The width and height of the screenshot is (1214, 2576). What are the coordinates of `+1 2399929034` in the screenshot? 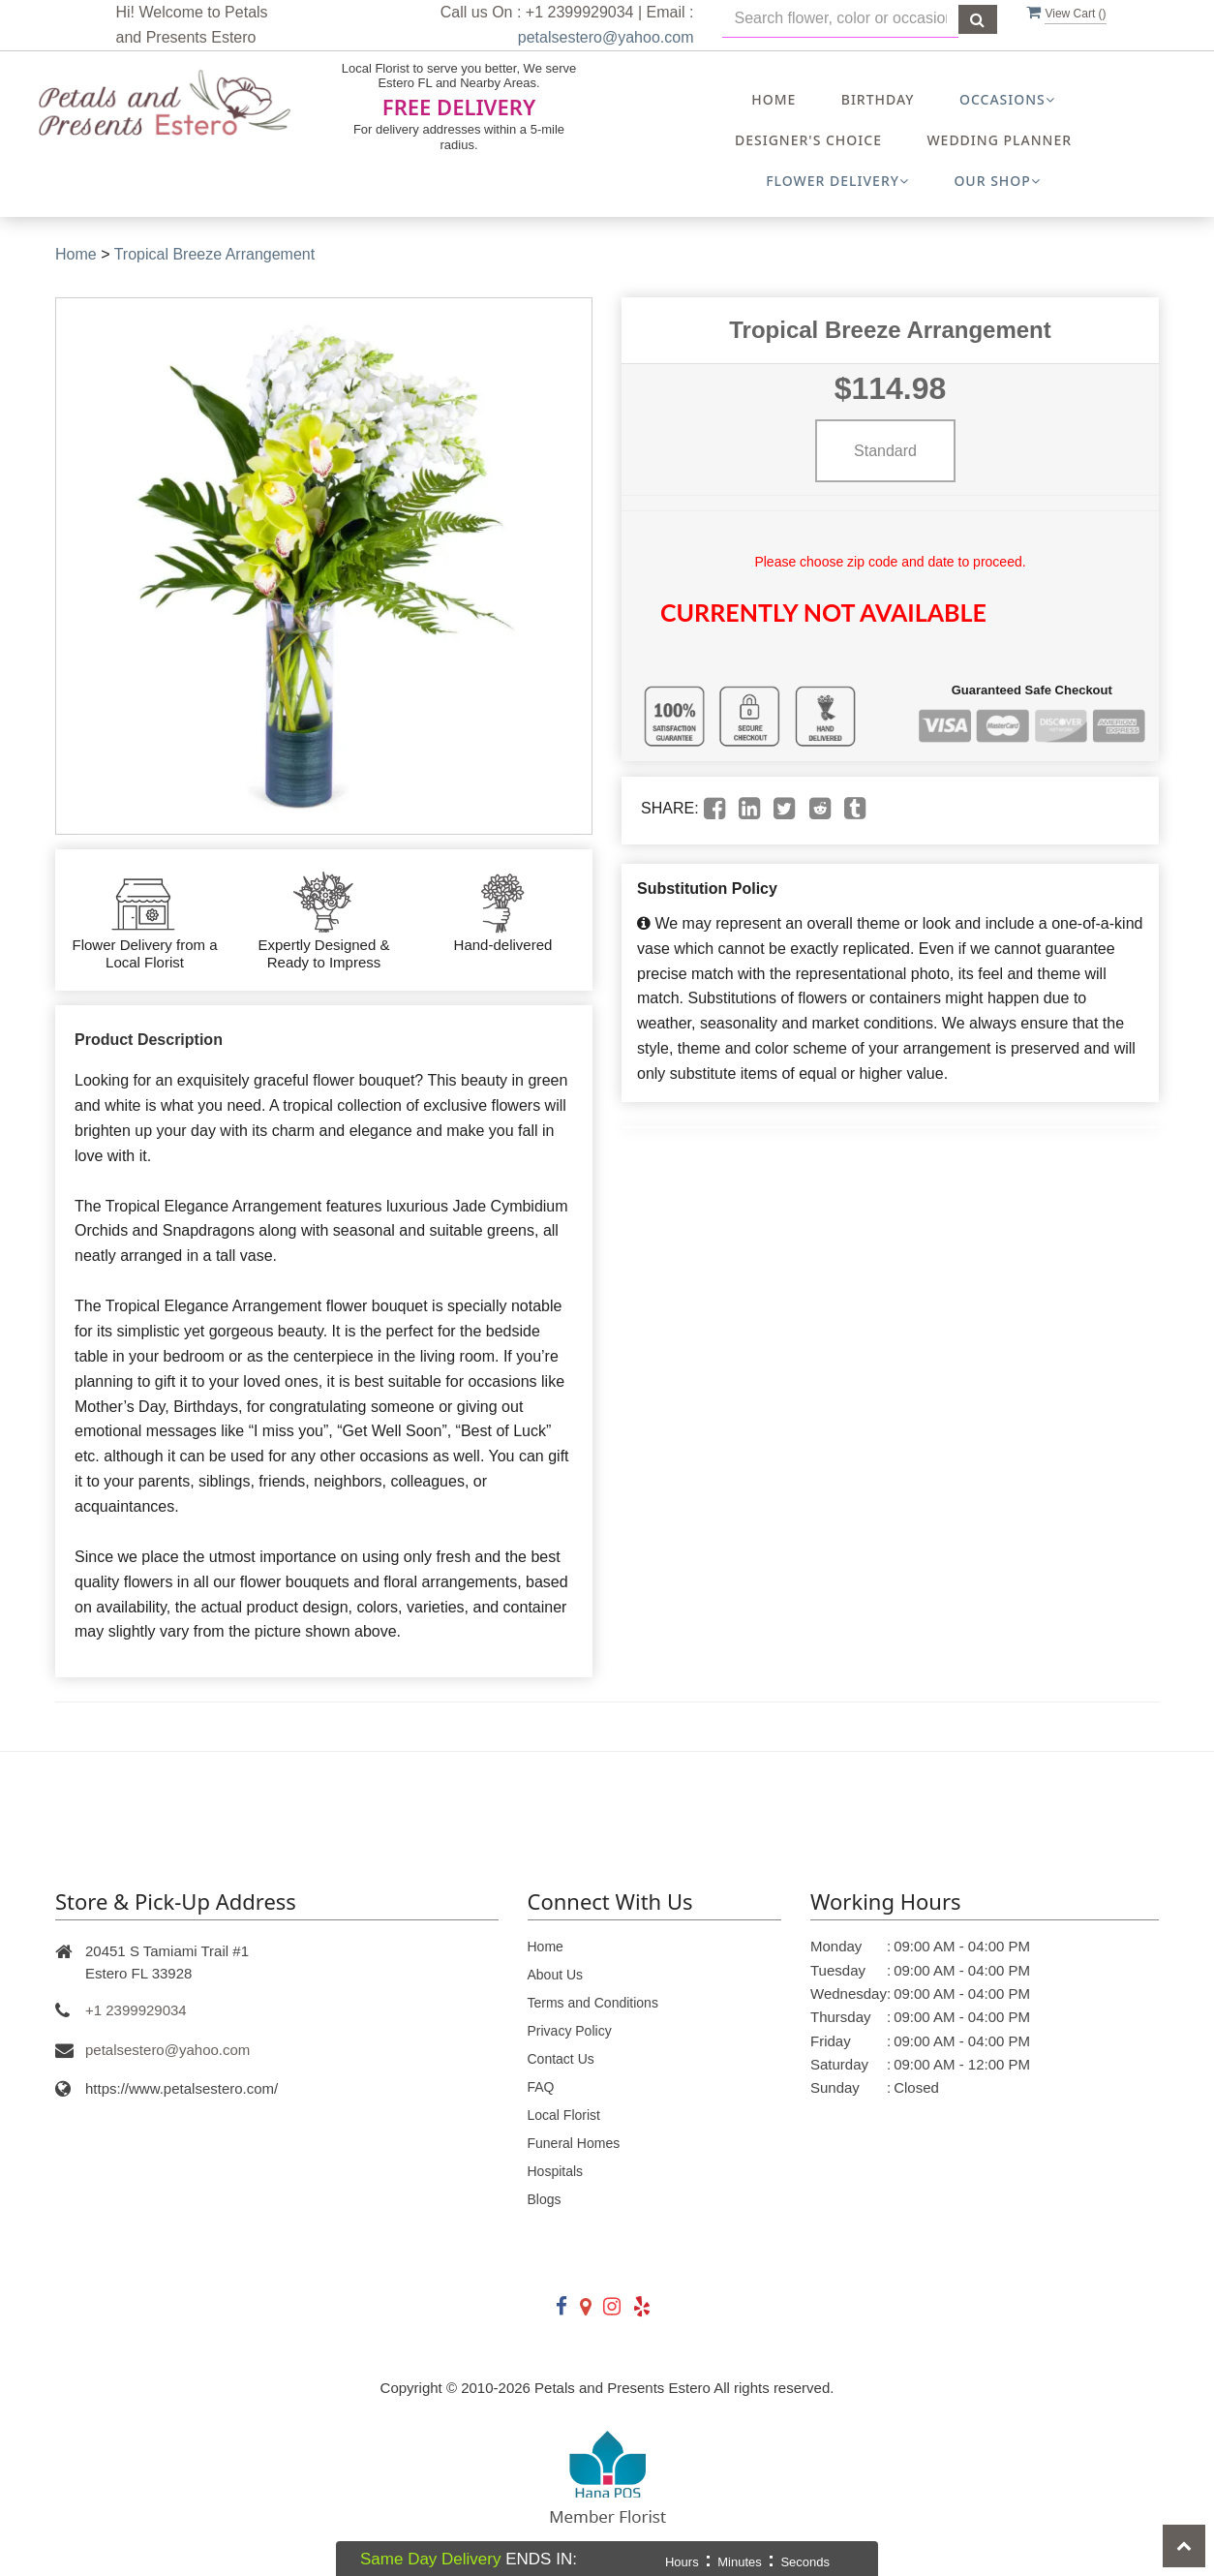 It's located at (136, 2010).